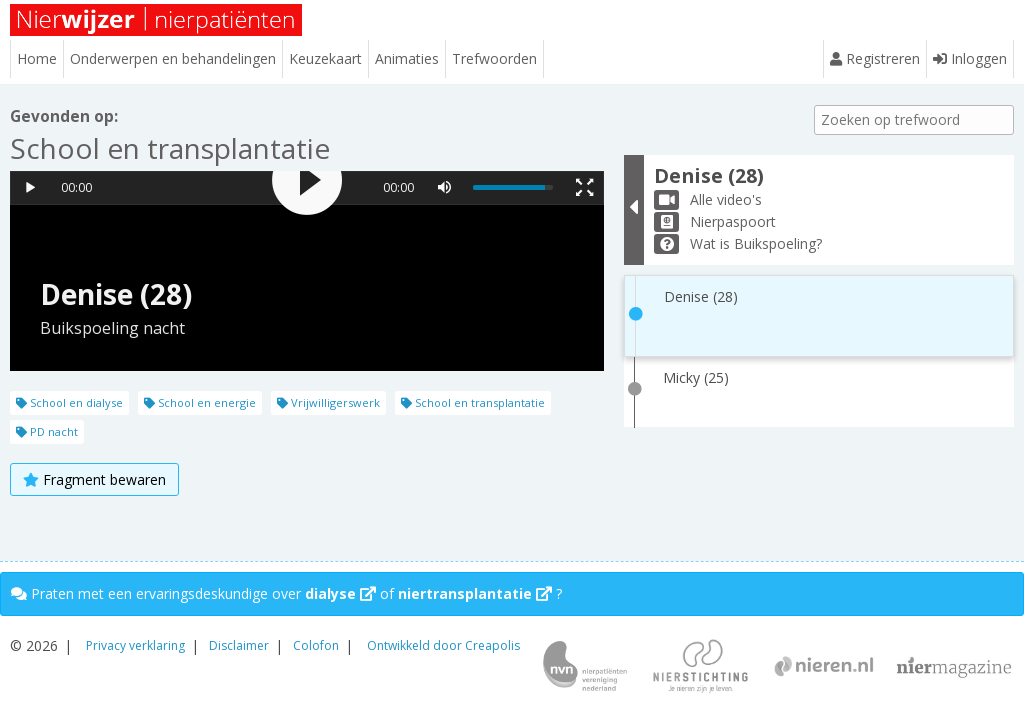 The width and height of the screenshot is (1024, 720). What do you see at coordinates (475, 593) in the screenshot?
I see `niertransplantatie` at bounding box center [475, 593].